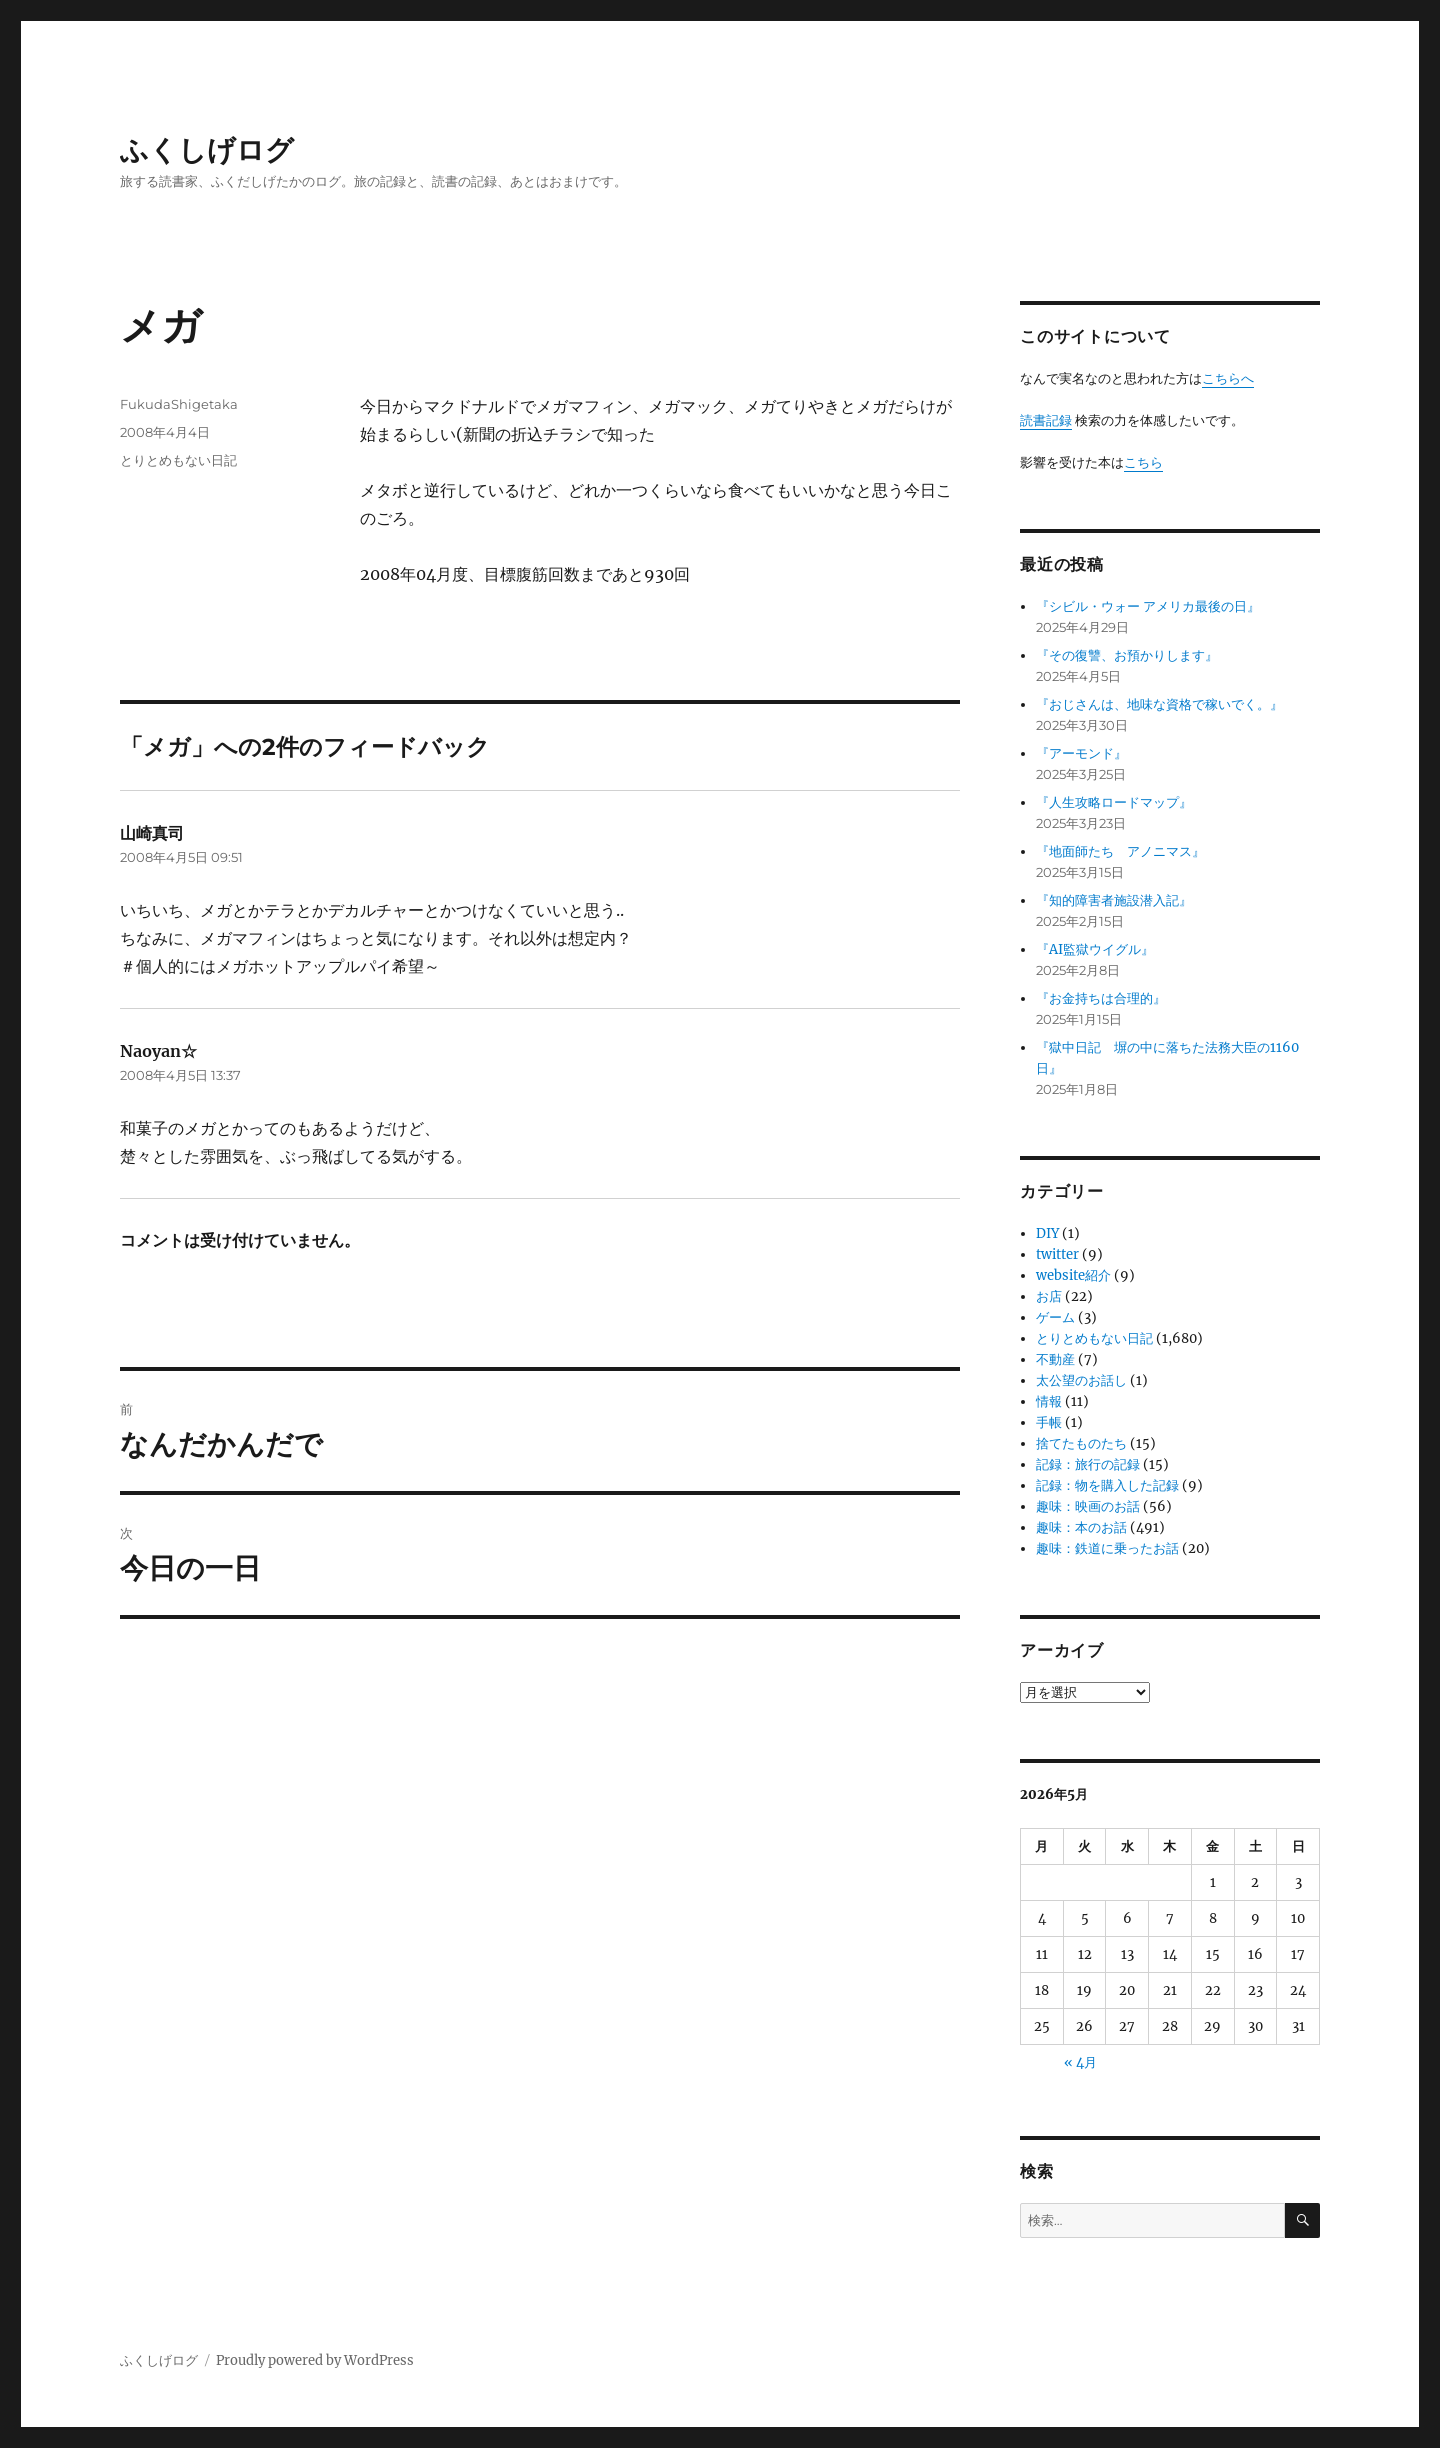  I want to click on 情報, so click(1049, 1401).